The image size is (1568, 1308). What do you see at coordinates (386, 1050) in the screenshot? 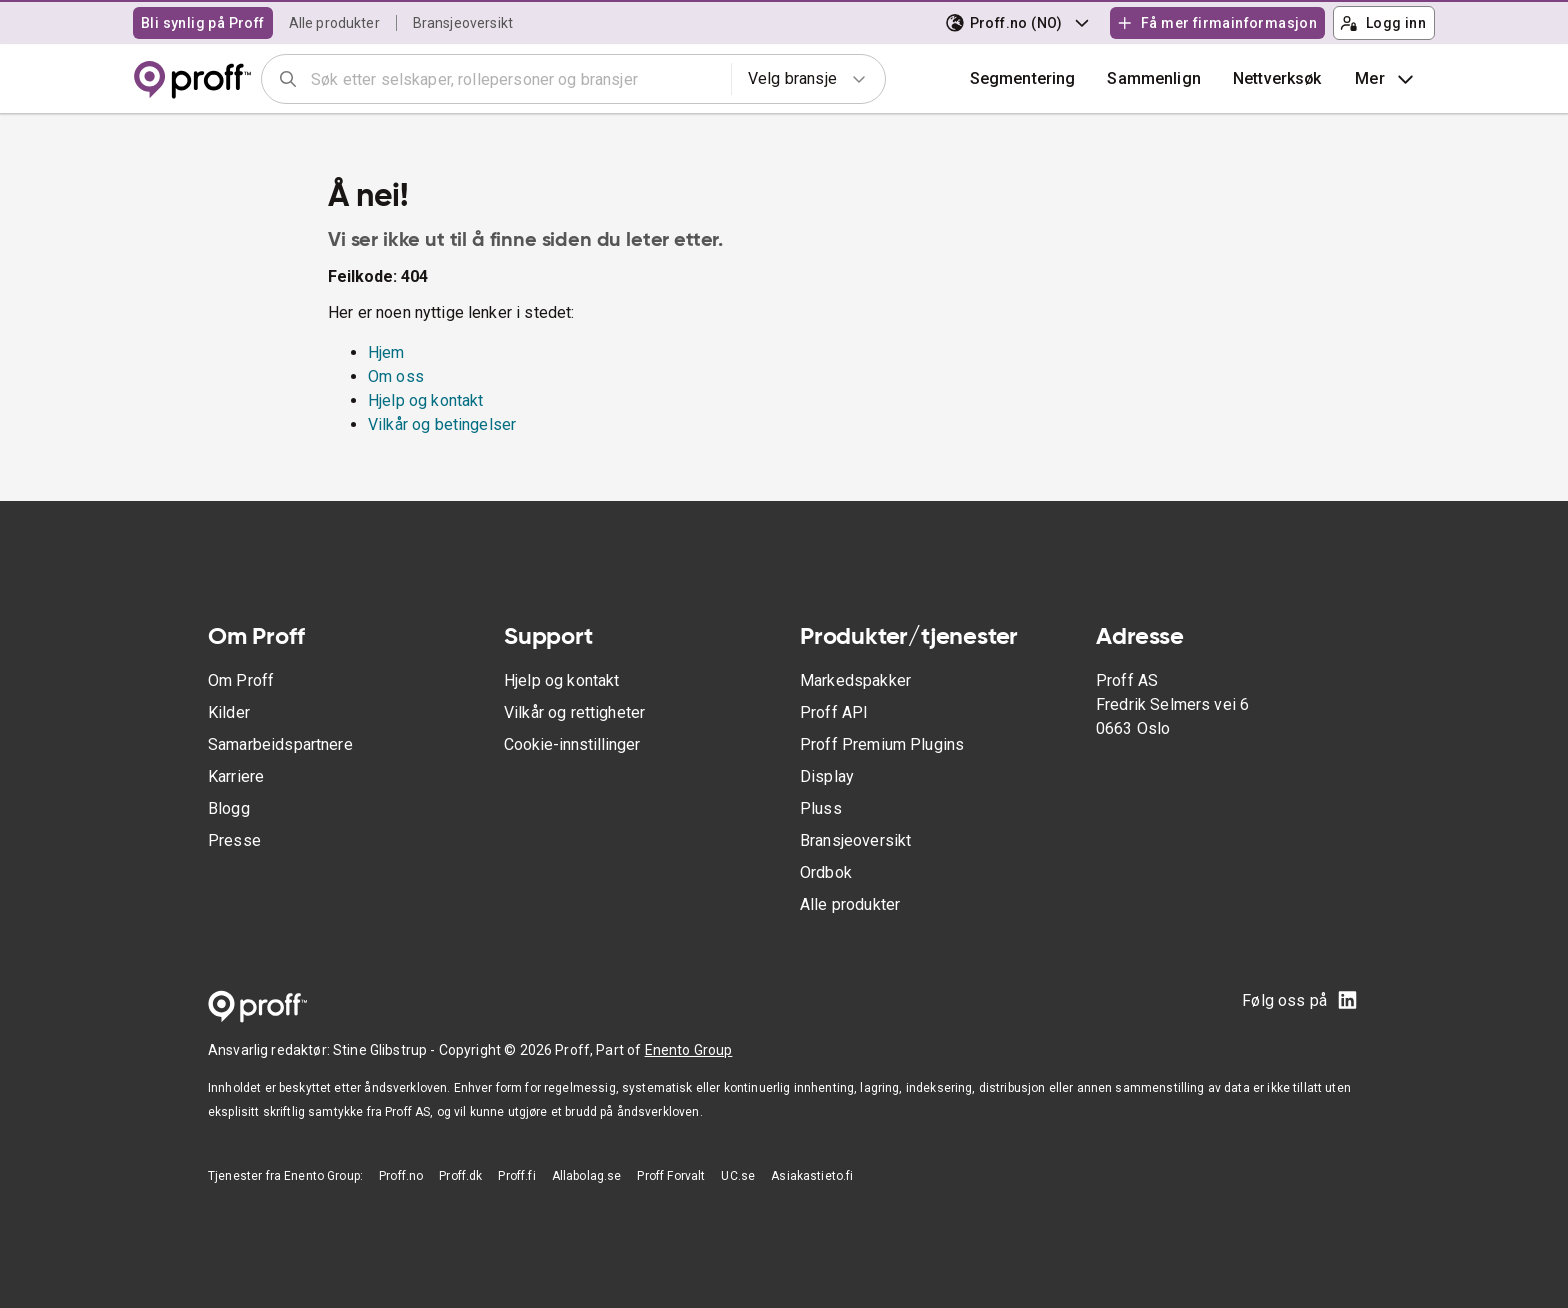
I see `Stine Glibstrup -` at bounding box center [386, 1050].